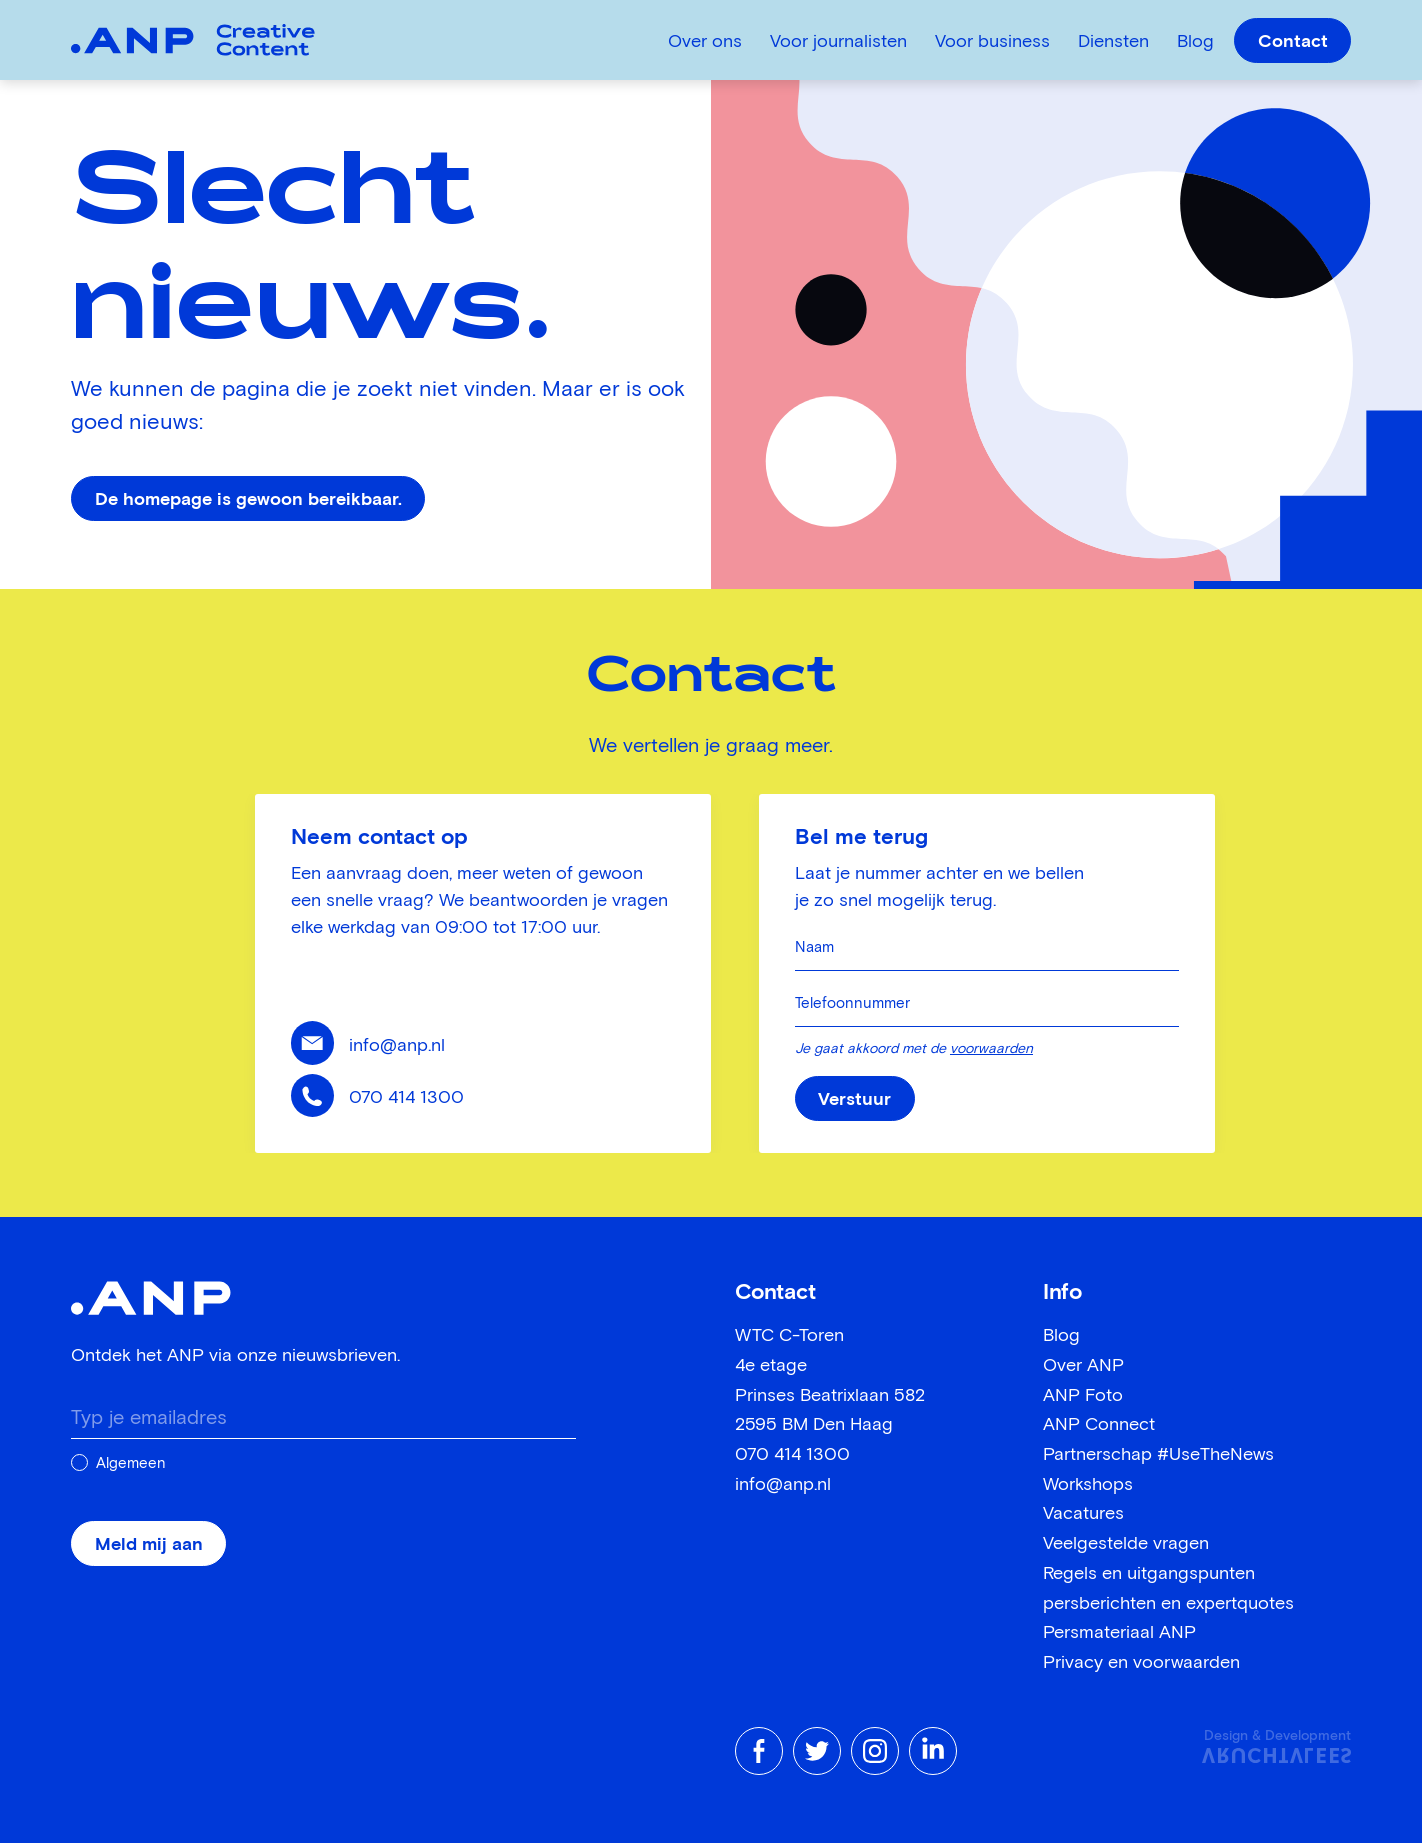 This screenshot has height=1843, width=1422. I want to click on Veelgestelde vragen, so click(1126, 1544).